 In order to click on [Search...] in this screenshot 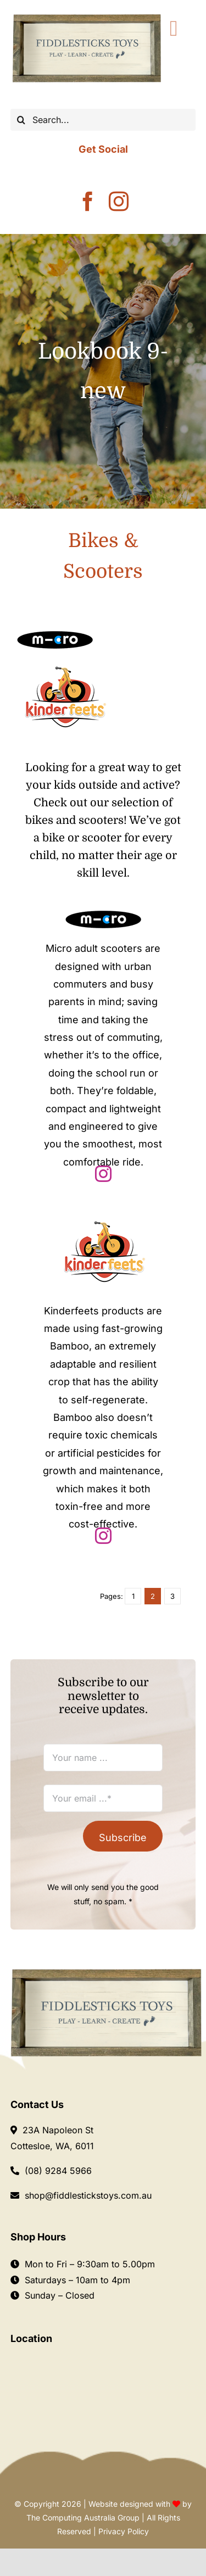, I will do `click(103, 120)`.